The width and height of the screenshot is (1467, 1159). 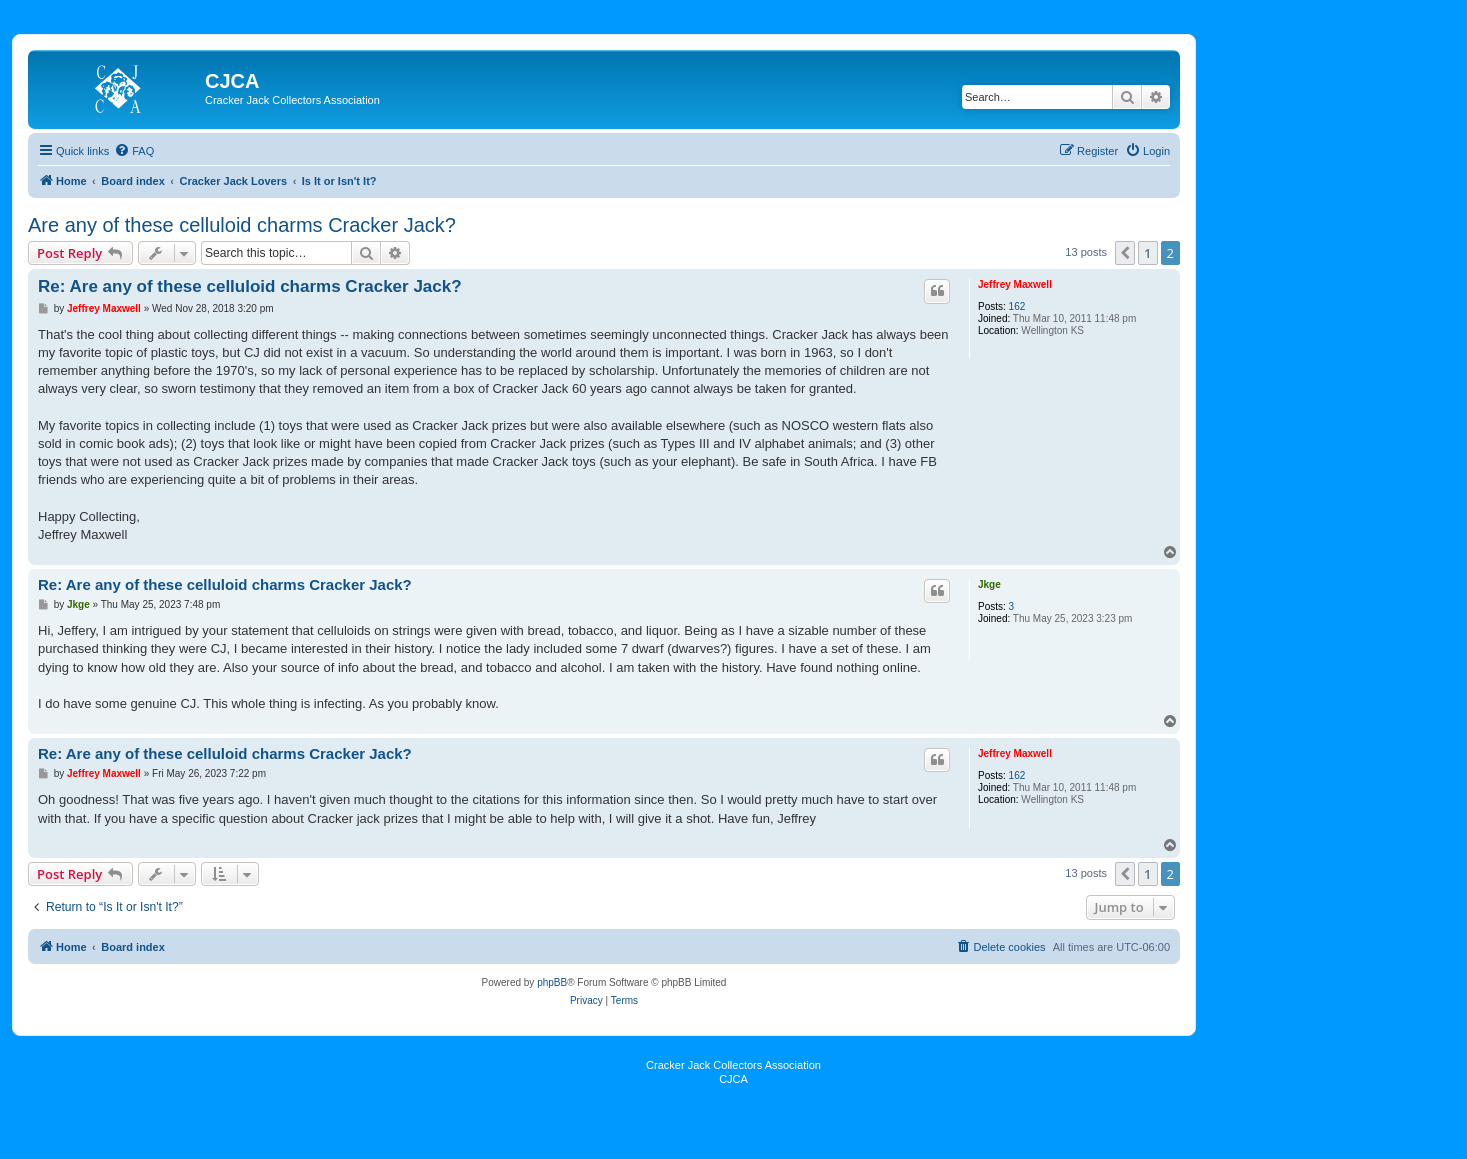 I want to click on Are any of these celluloid charms Cracker Jack?, so click(x=242, y=225).